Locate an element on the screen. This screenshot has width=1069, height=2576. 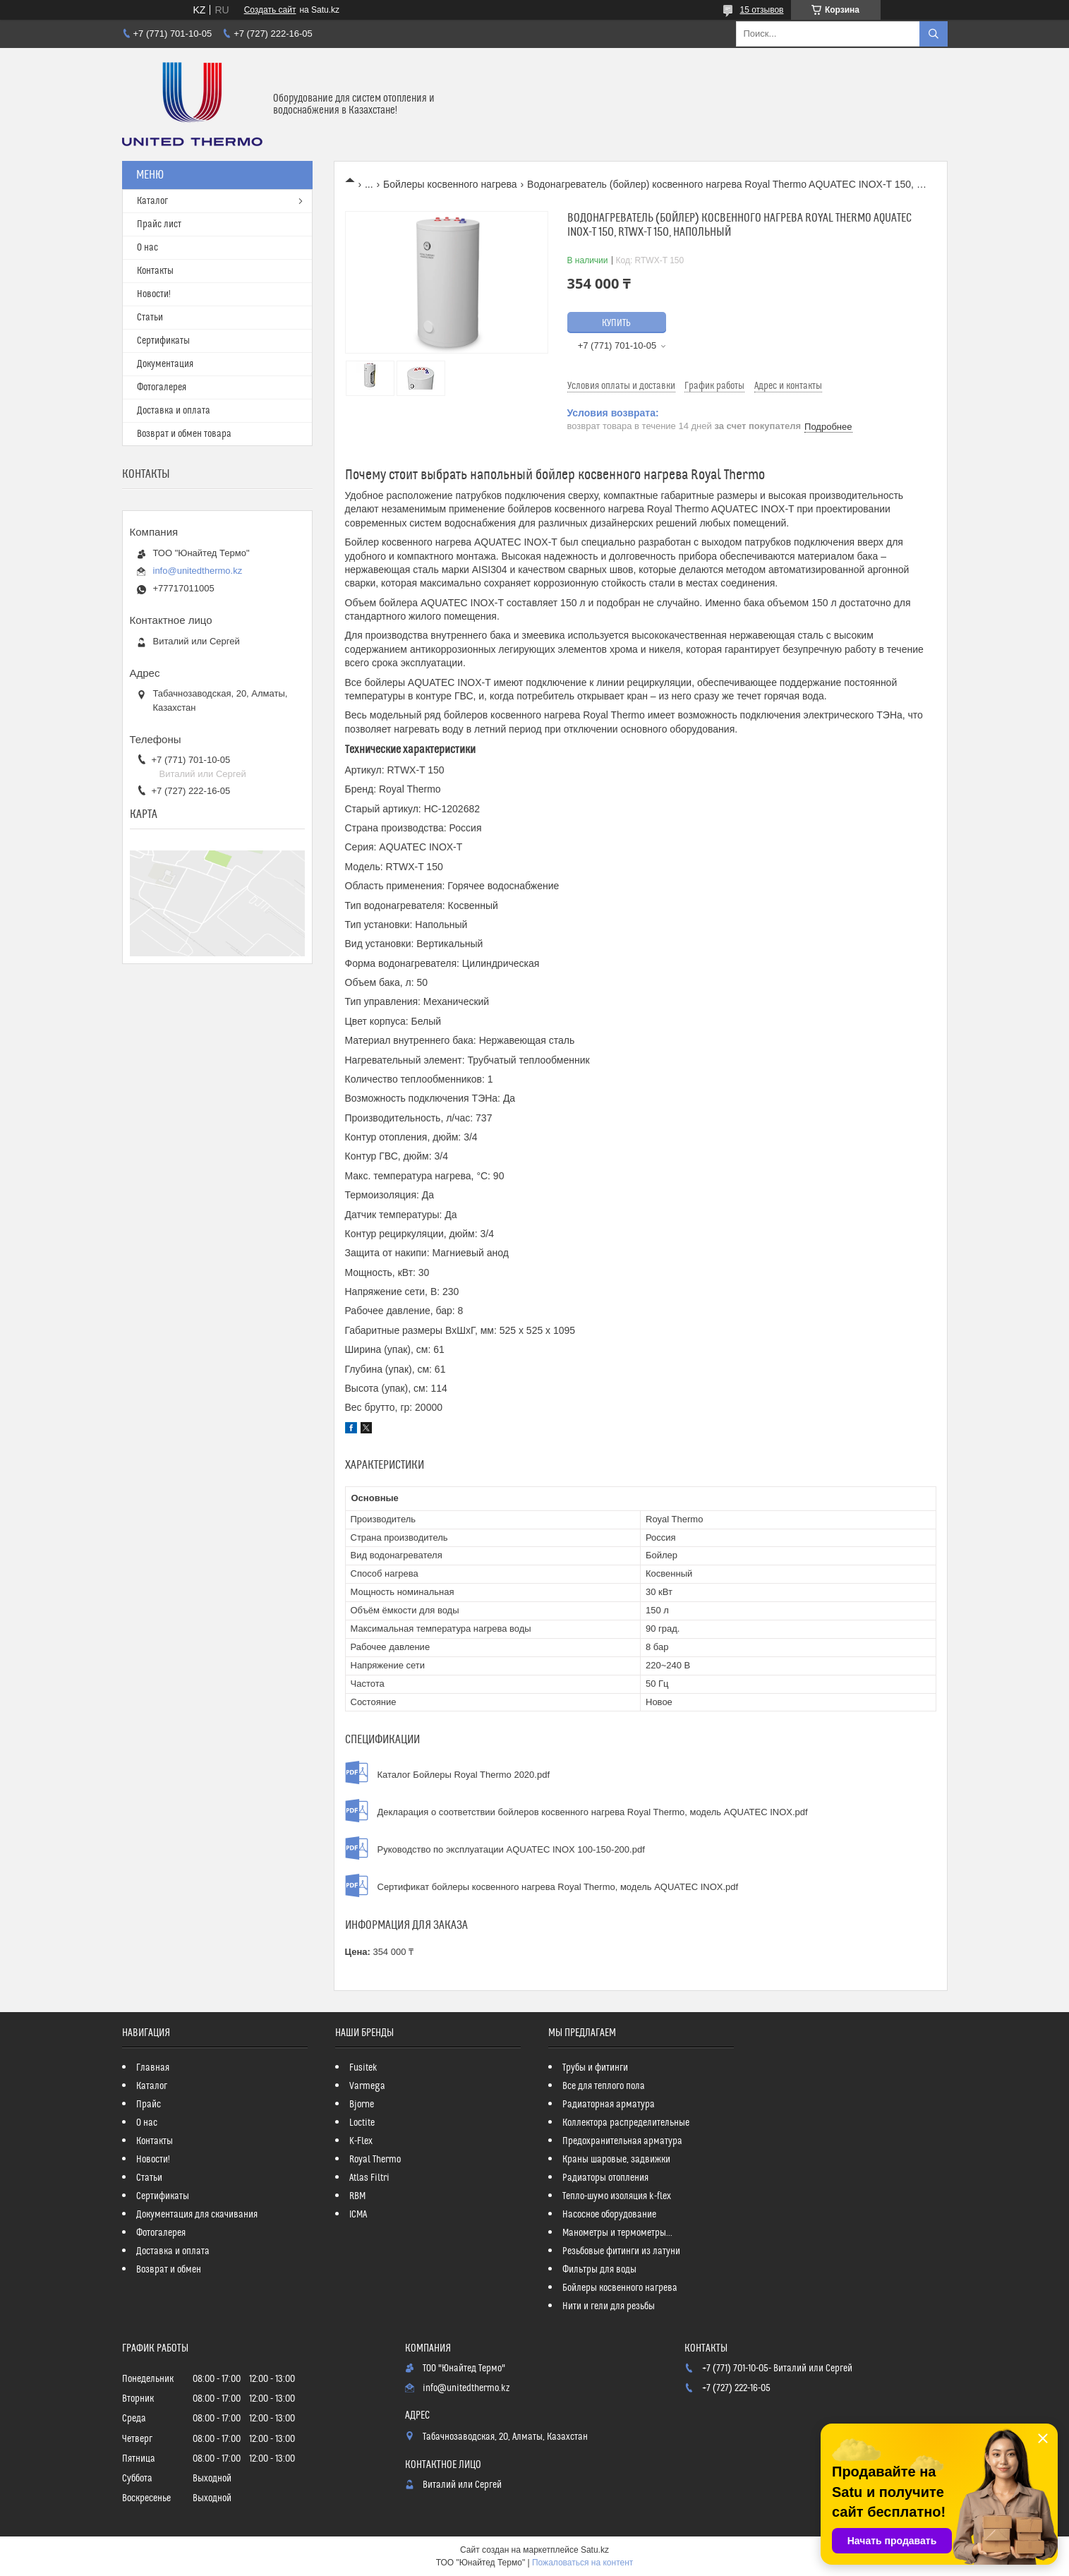
Трубы и фитинги is located at coordinates (595, 2068).